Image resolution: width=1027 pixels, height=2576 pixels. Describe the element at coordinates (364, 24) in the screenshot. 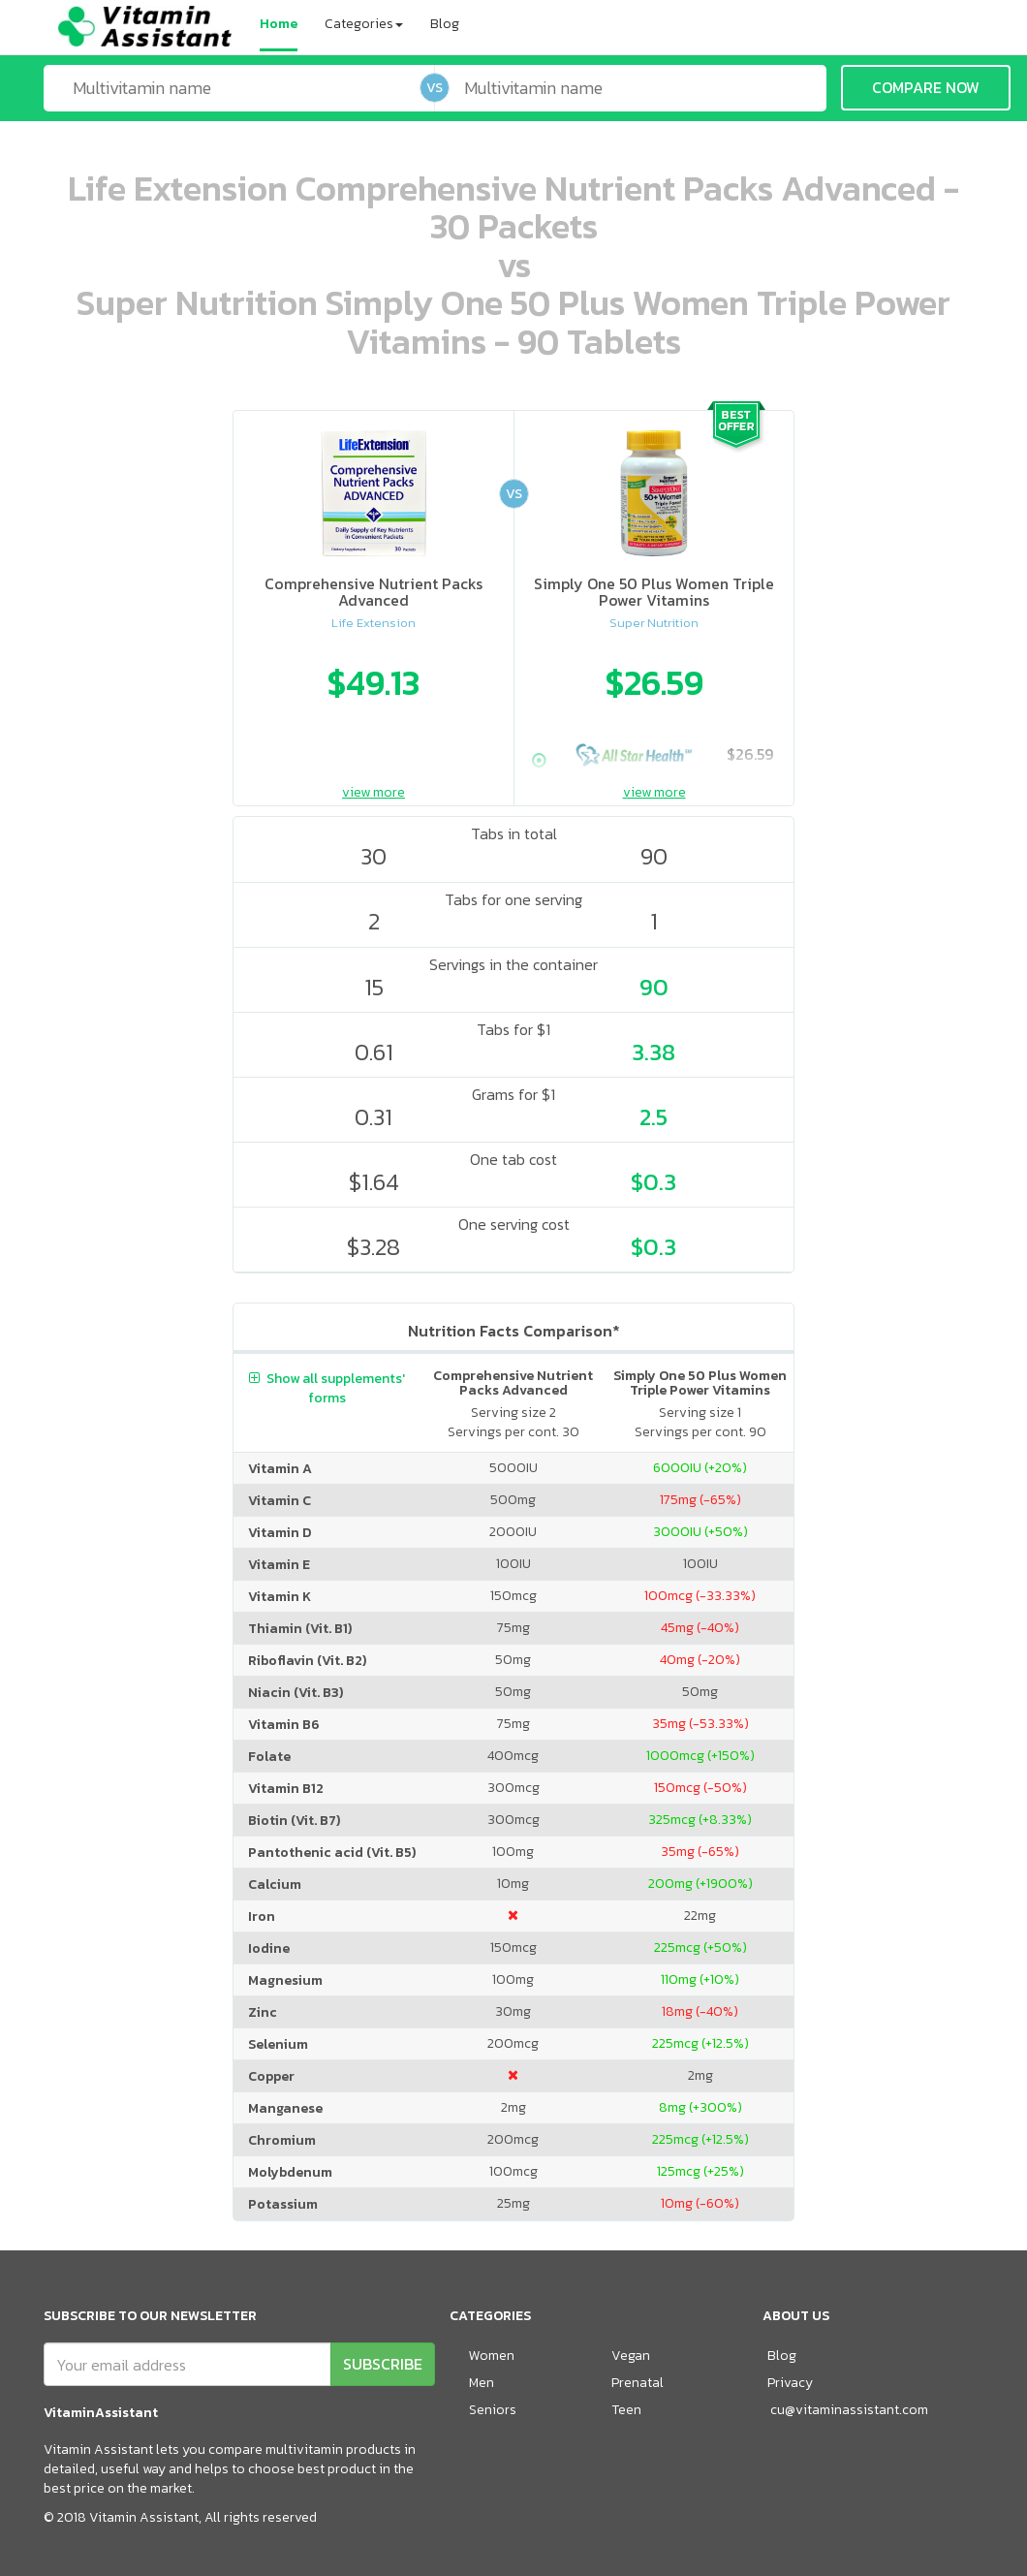

I see `Categories [button]` at that location.